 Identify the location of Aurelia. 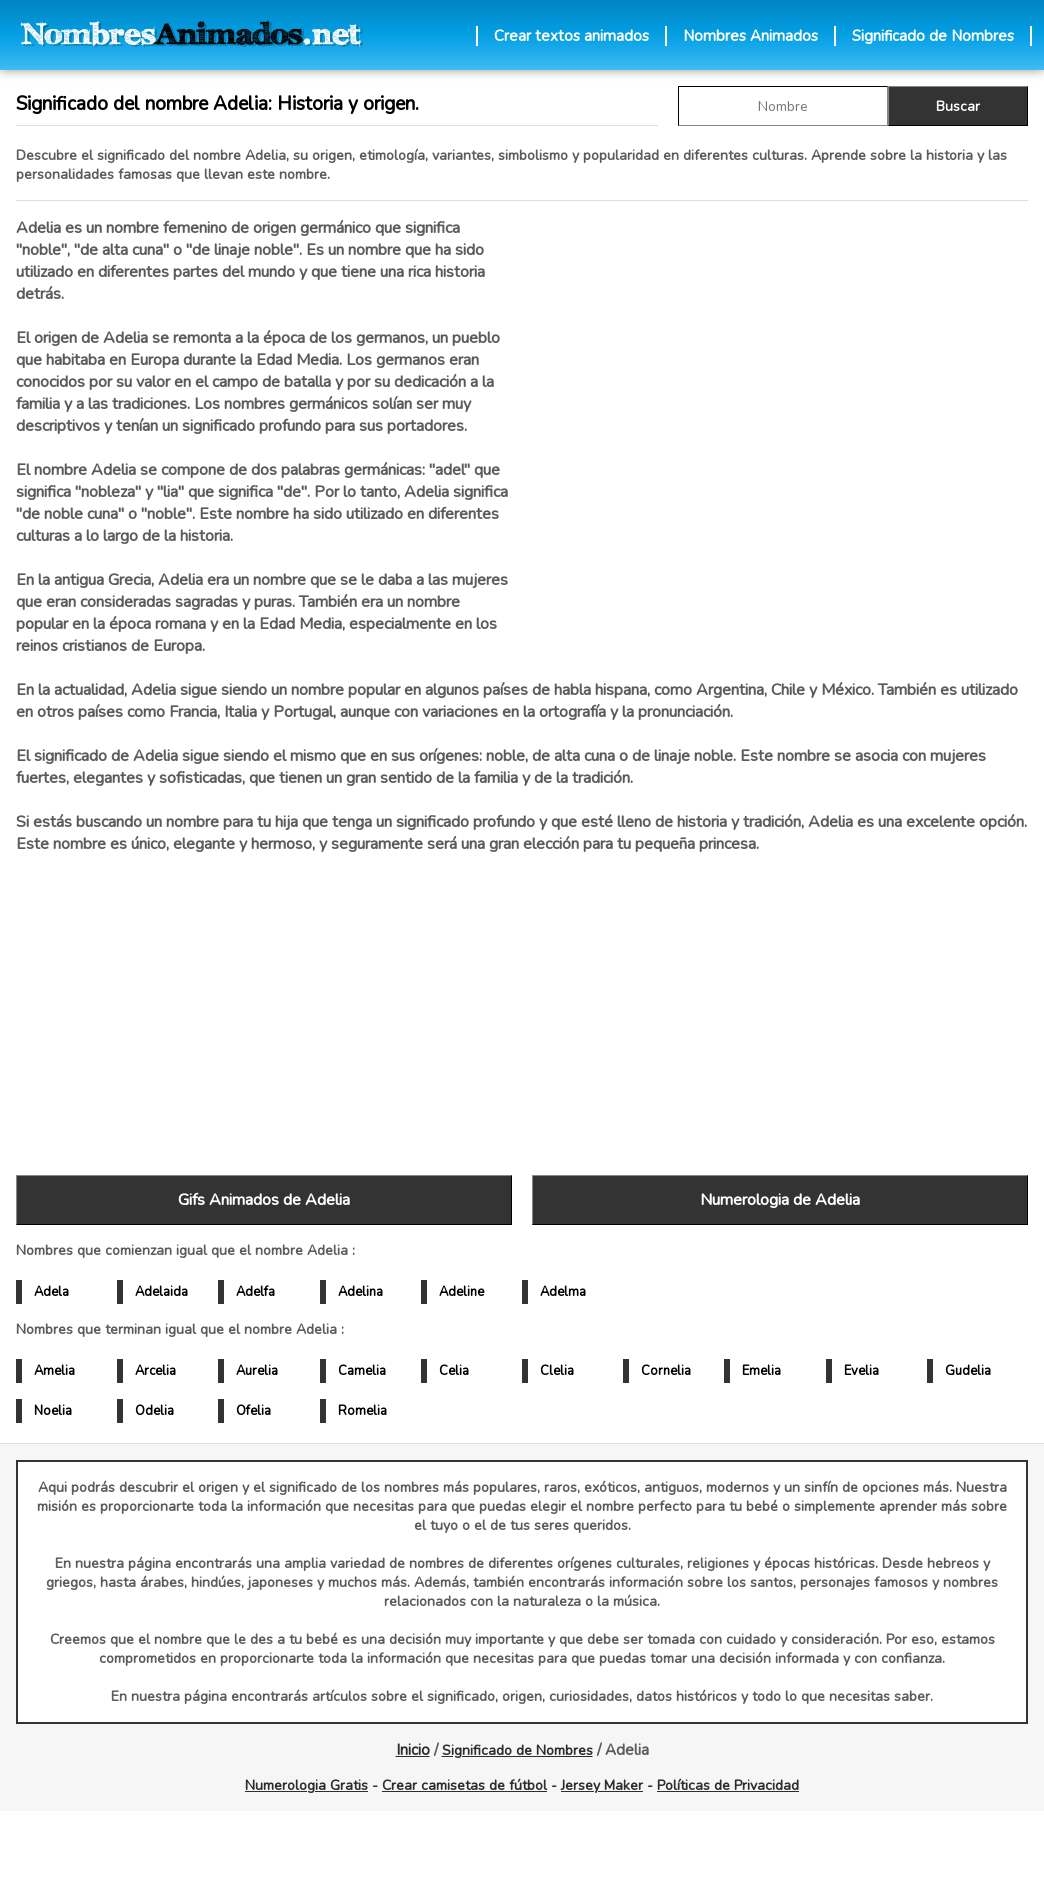
(257, 1371).